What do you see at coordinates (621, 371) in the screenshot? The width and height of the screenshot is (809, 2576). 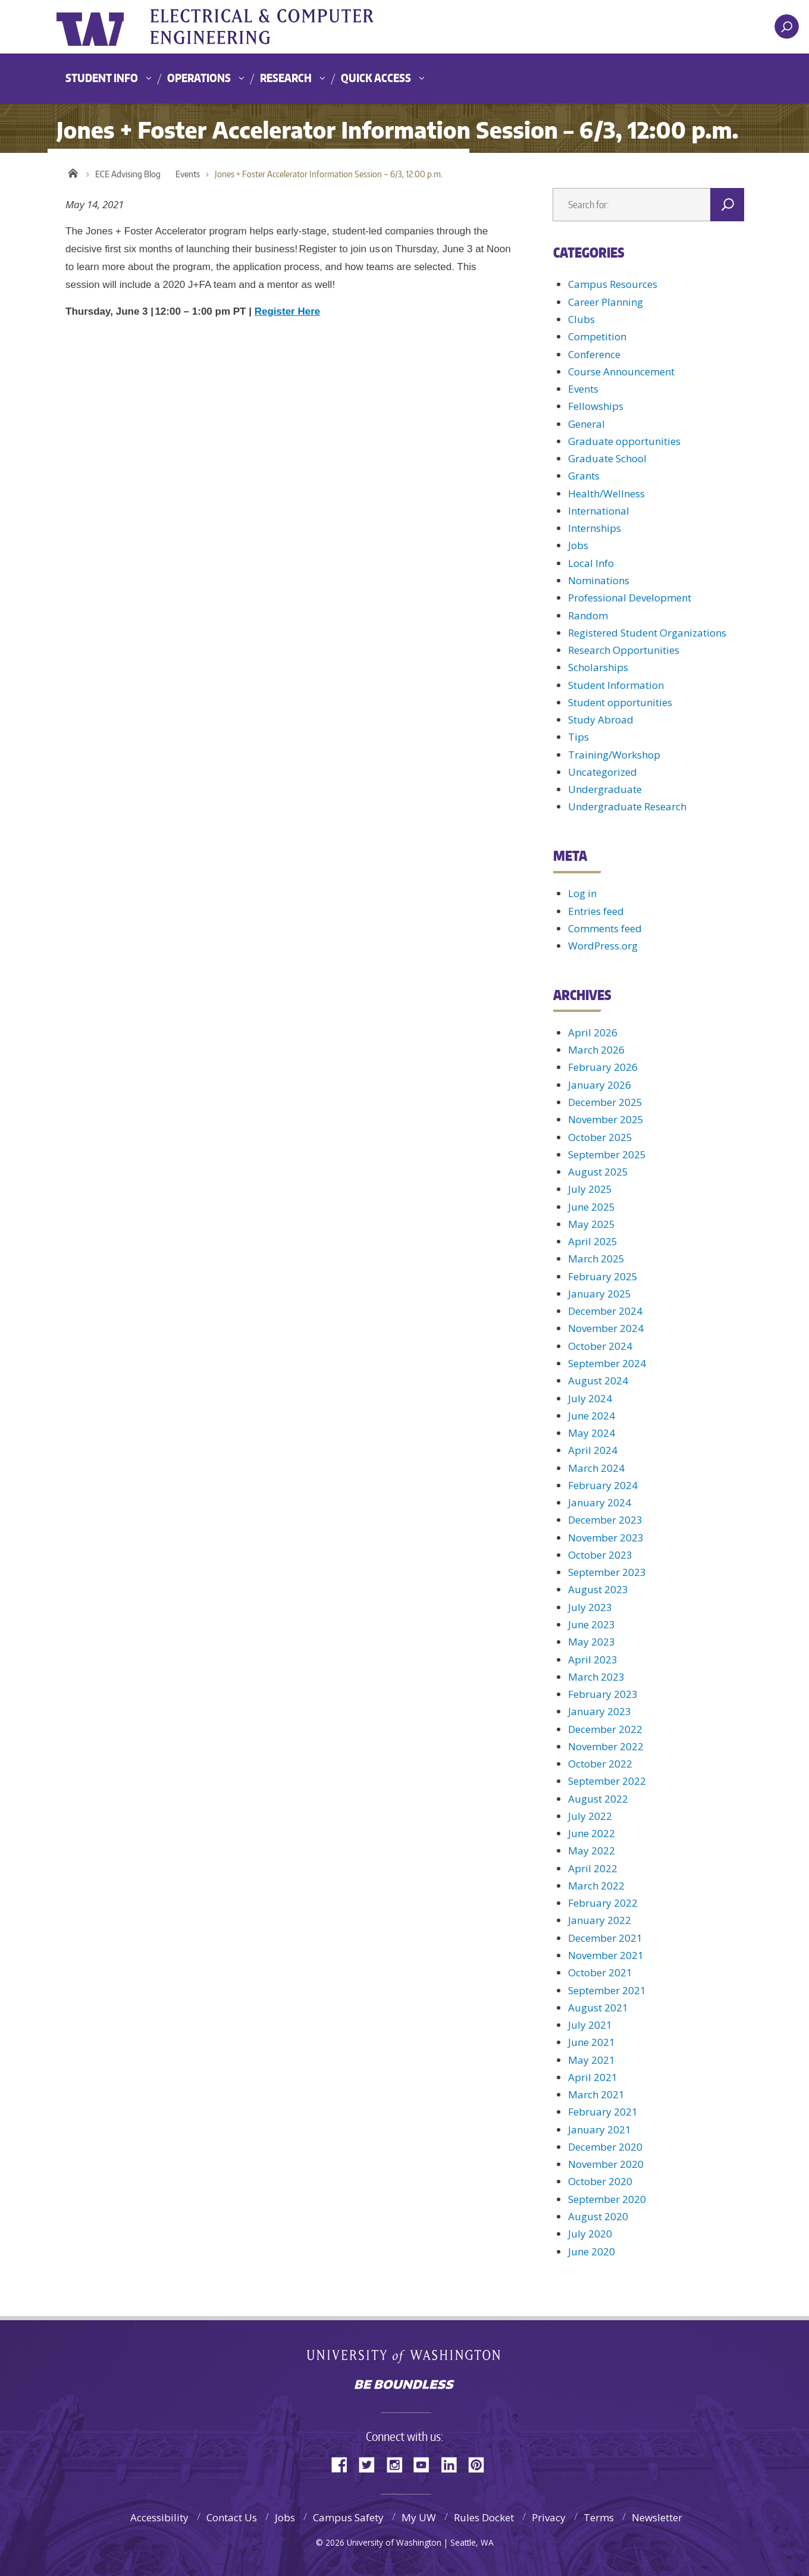 I see `Course Announcement` at bounding box center [621, 371].